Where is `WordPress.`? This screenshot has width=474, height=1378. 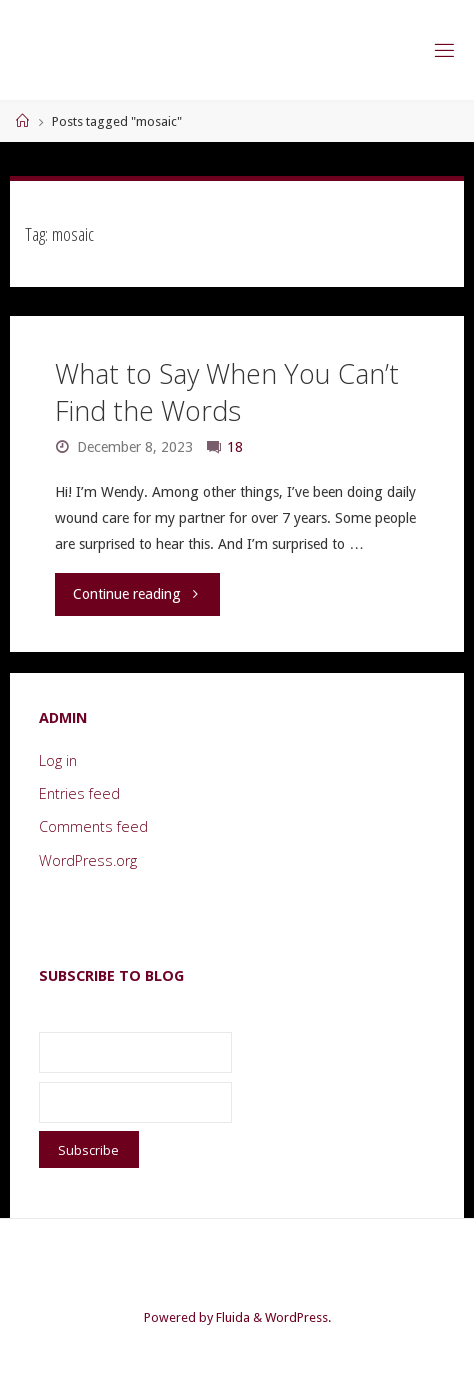
WordPress. is located at coordinates (298, 1317).